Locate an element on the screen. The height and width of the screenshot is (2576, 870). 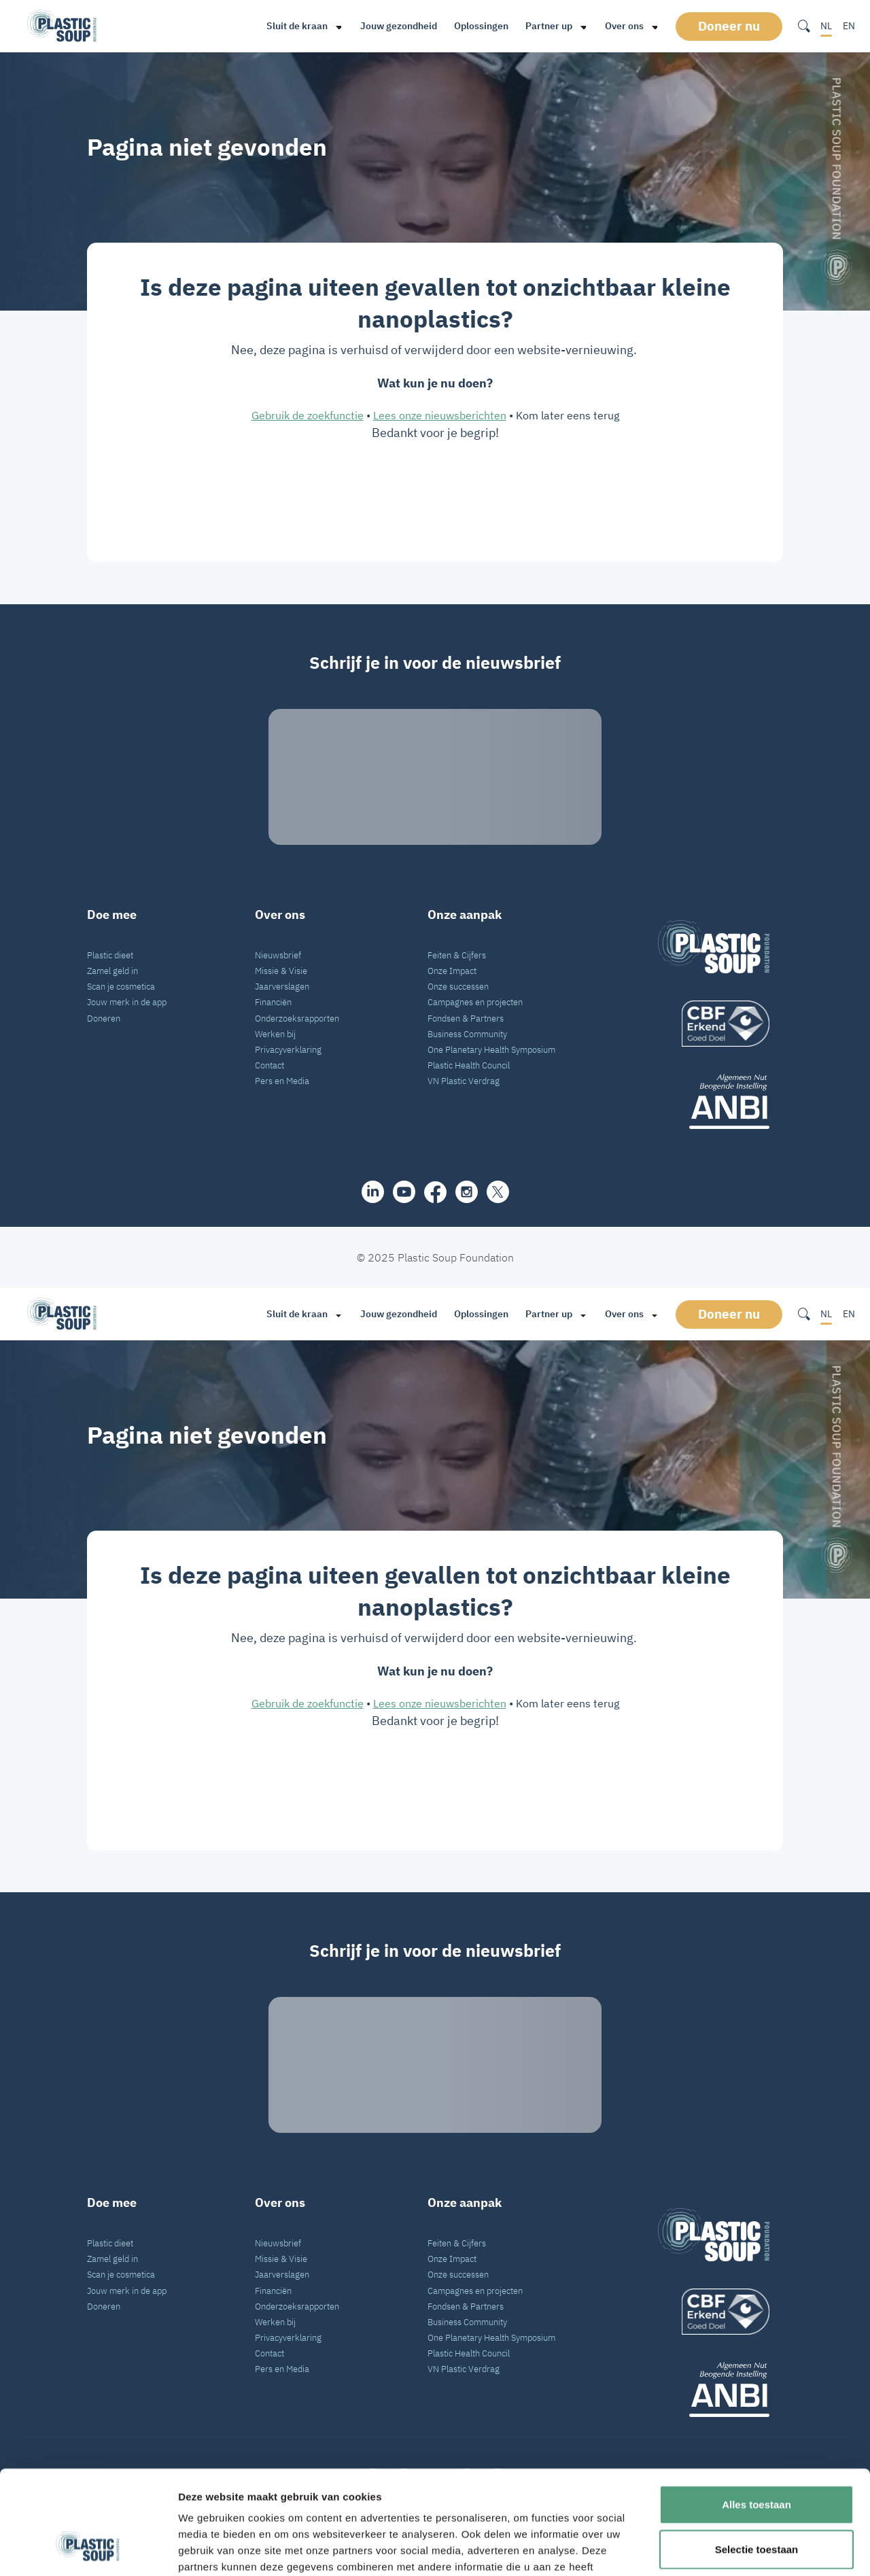
Gebruik de zoekfunctie is located at coordinates (307, 415).